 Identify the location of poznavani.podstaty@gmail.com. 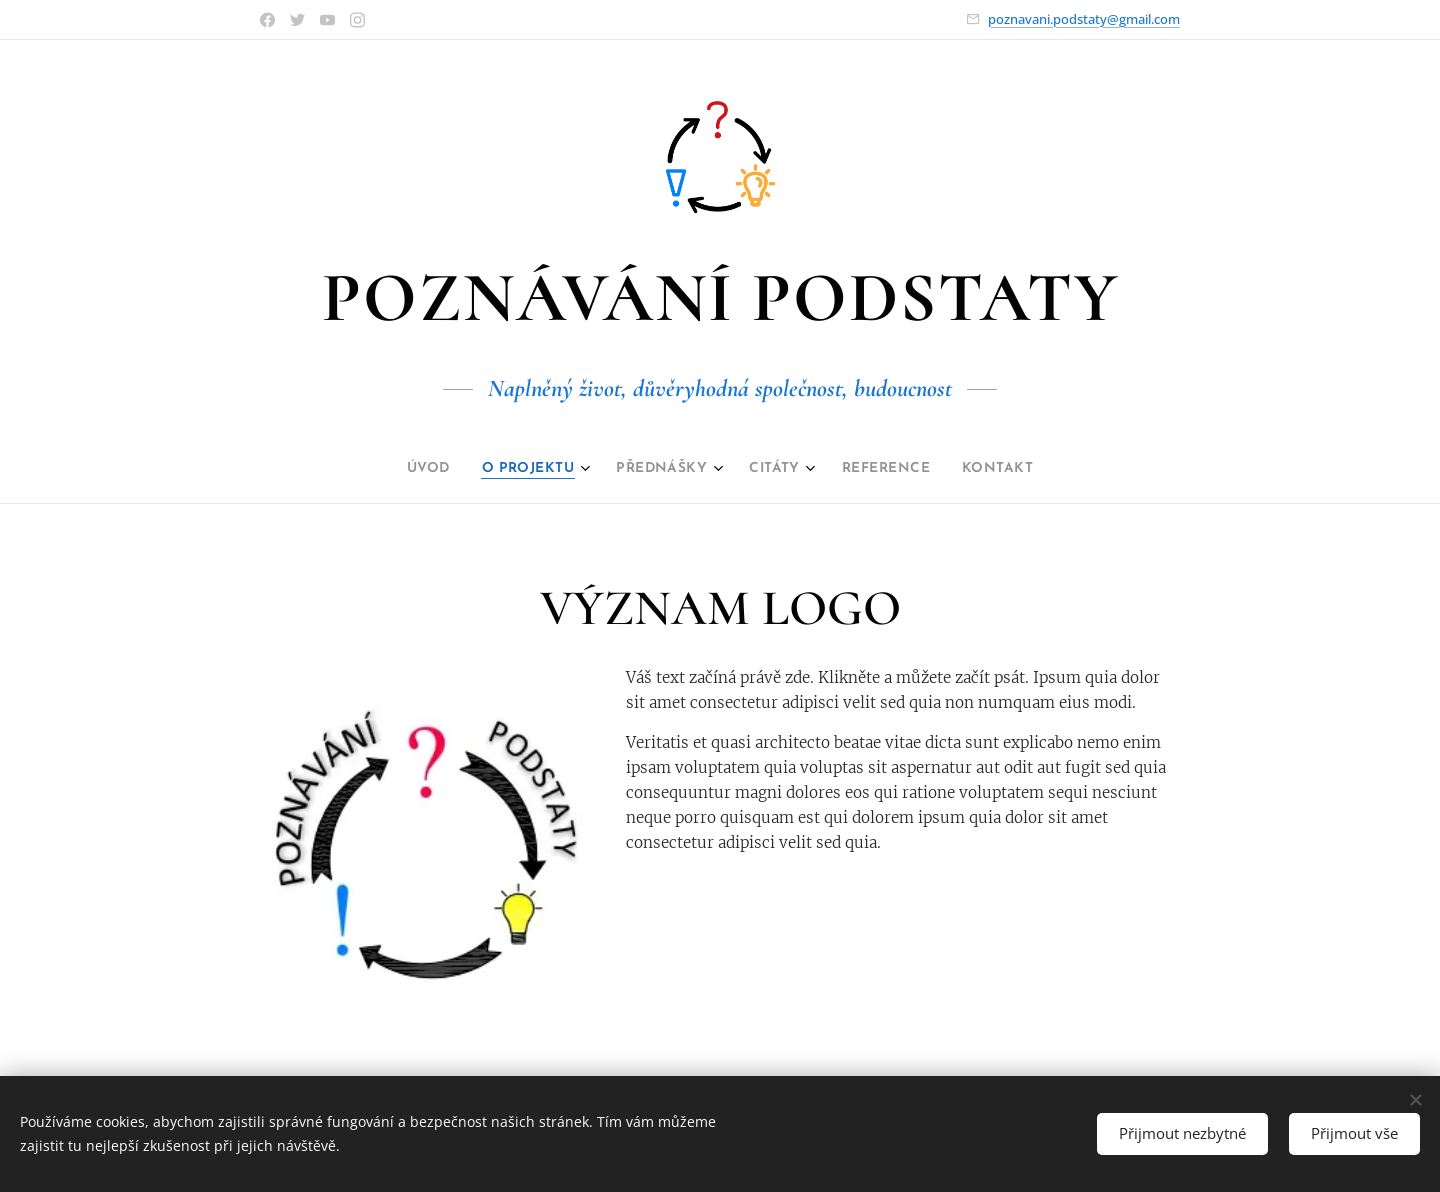
(1084, 19).